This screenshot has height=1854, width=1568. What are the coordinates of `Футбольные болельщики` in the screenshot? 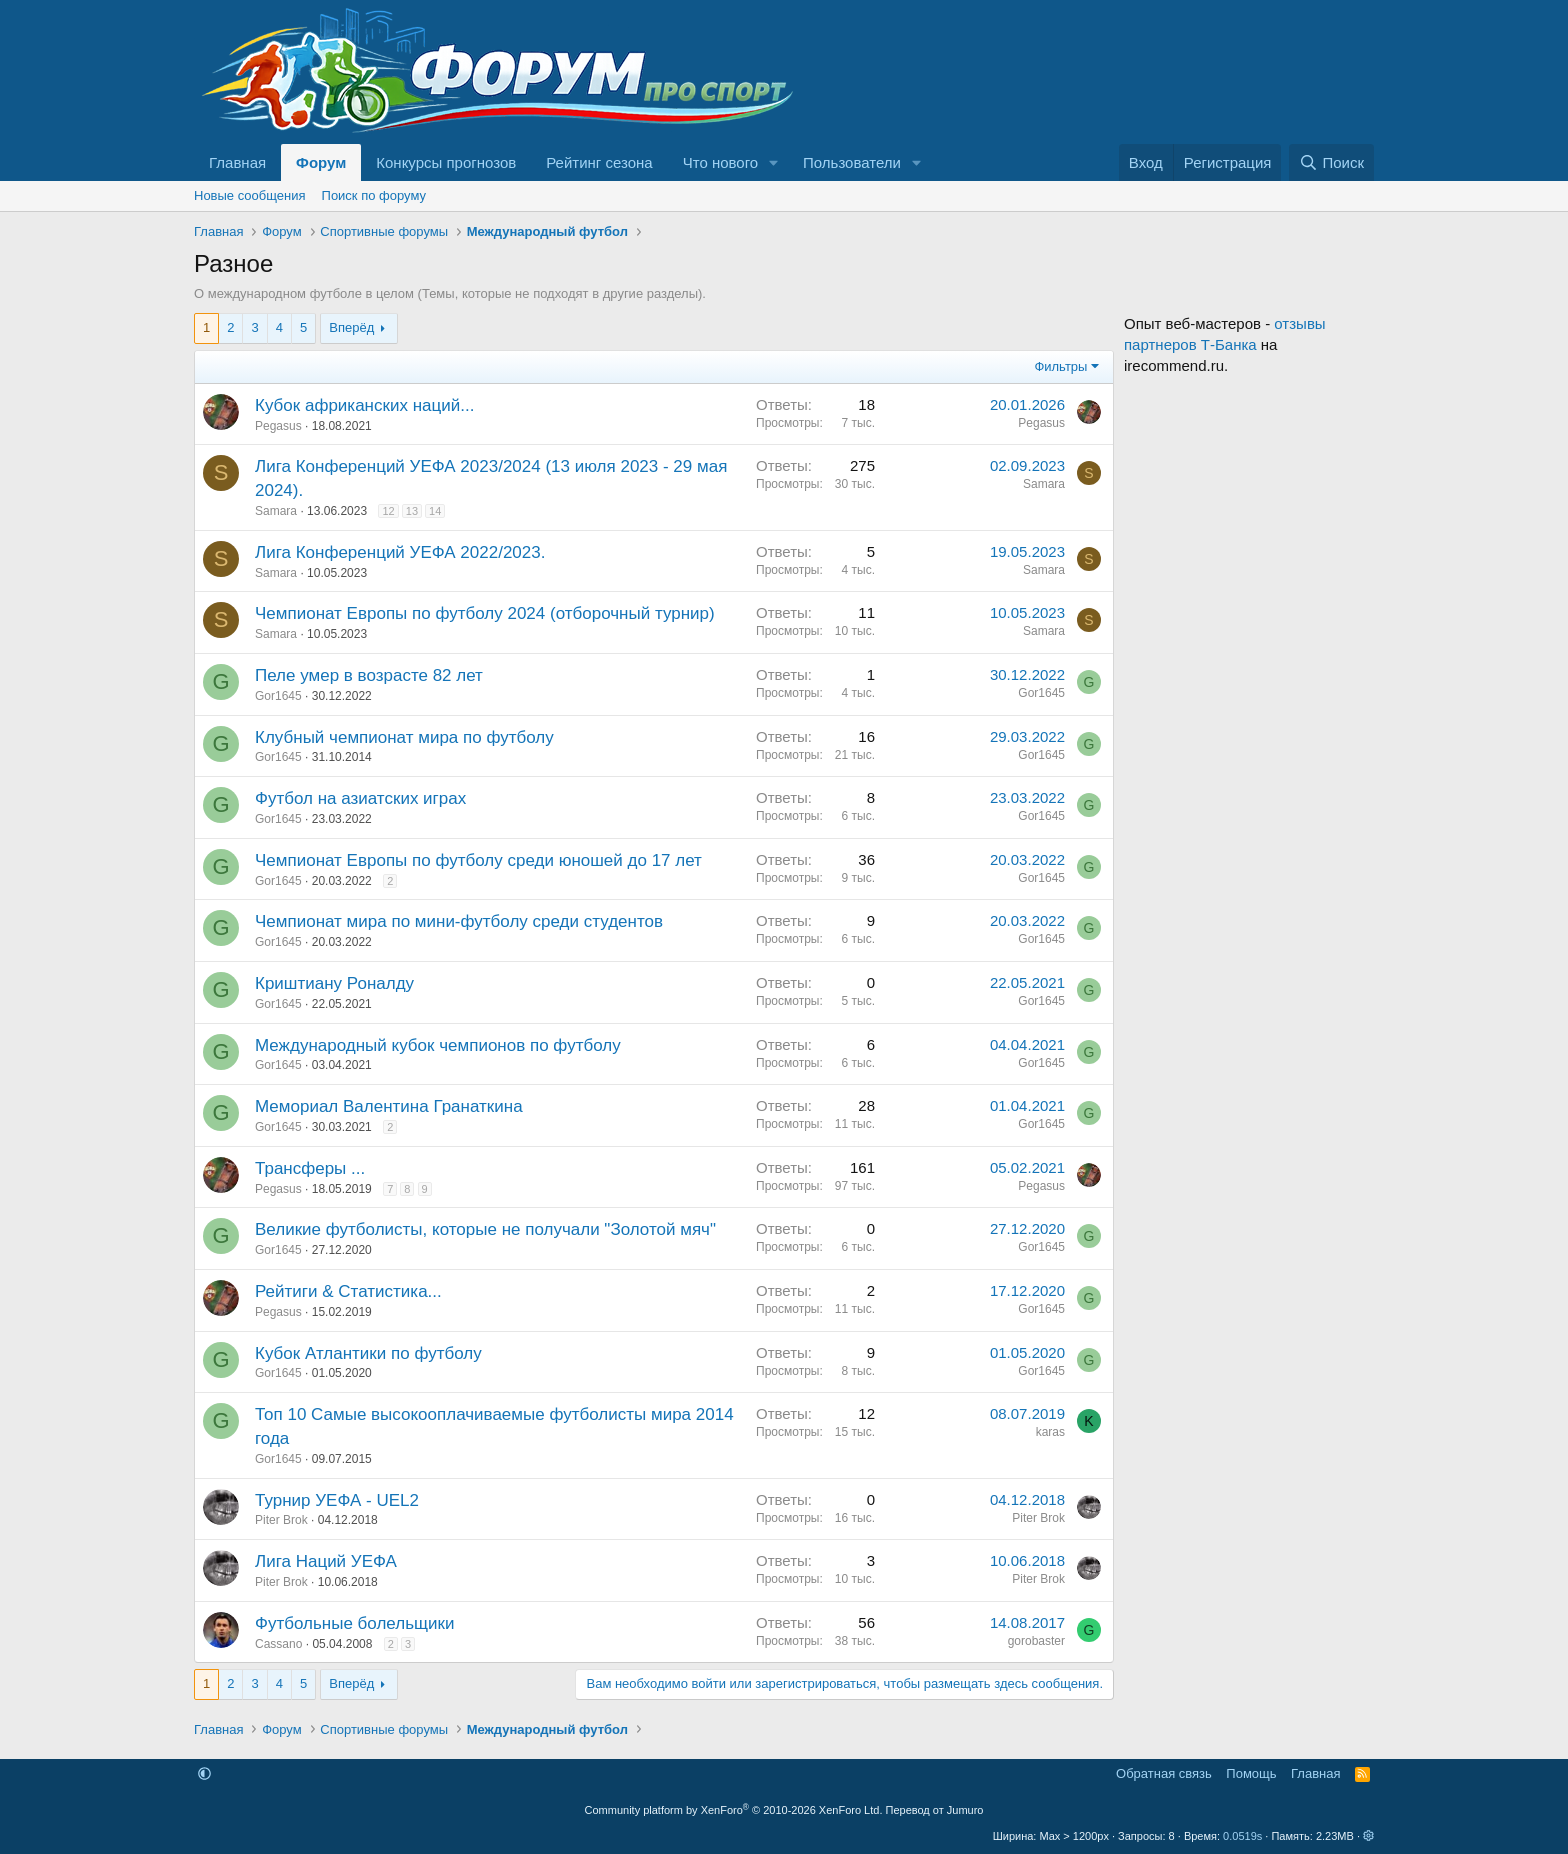 It's located at (354, 1623).